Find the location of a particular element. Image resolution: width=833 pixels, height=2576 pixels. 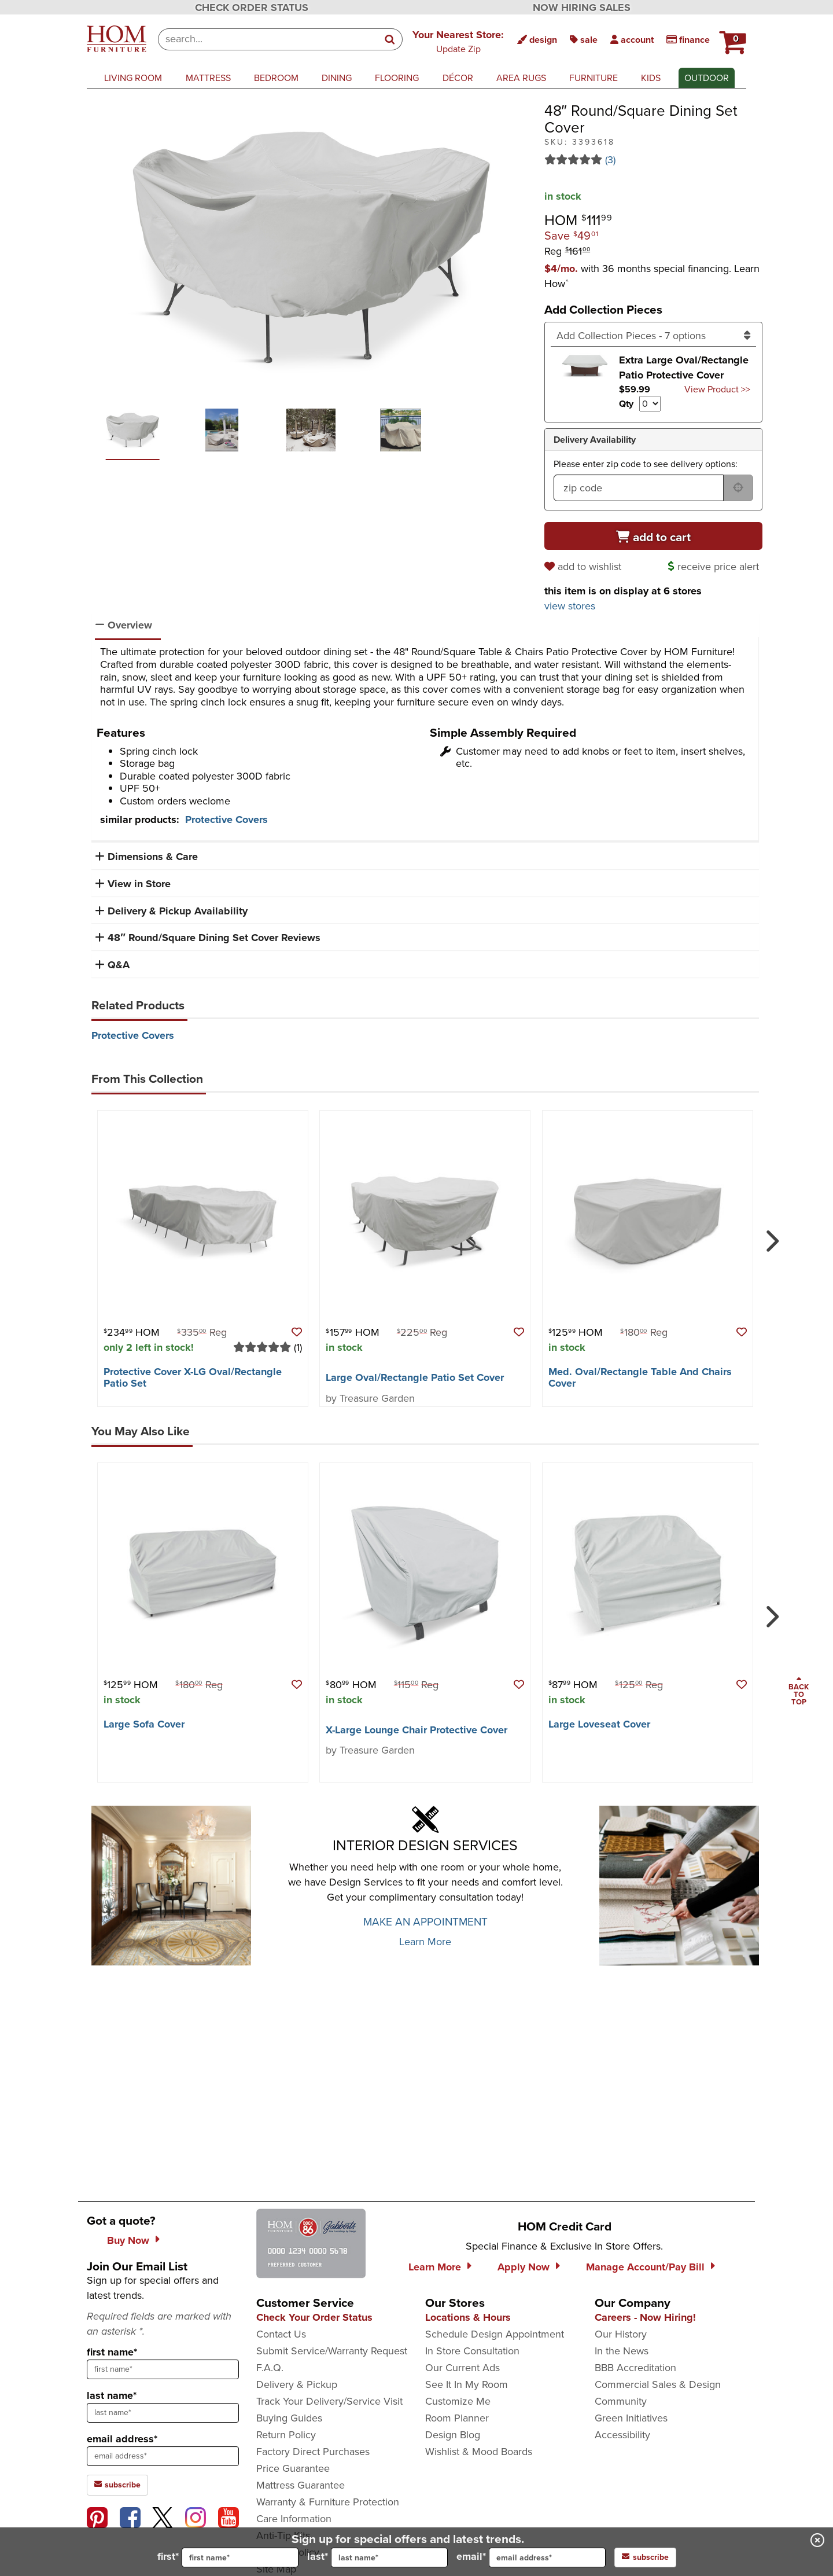

Qty is located at coordinates (626, 403).